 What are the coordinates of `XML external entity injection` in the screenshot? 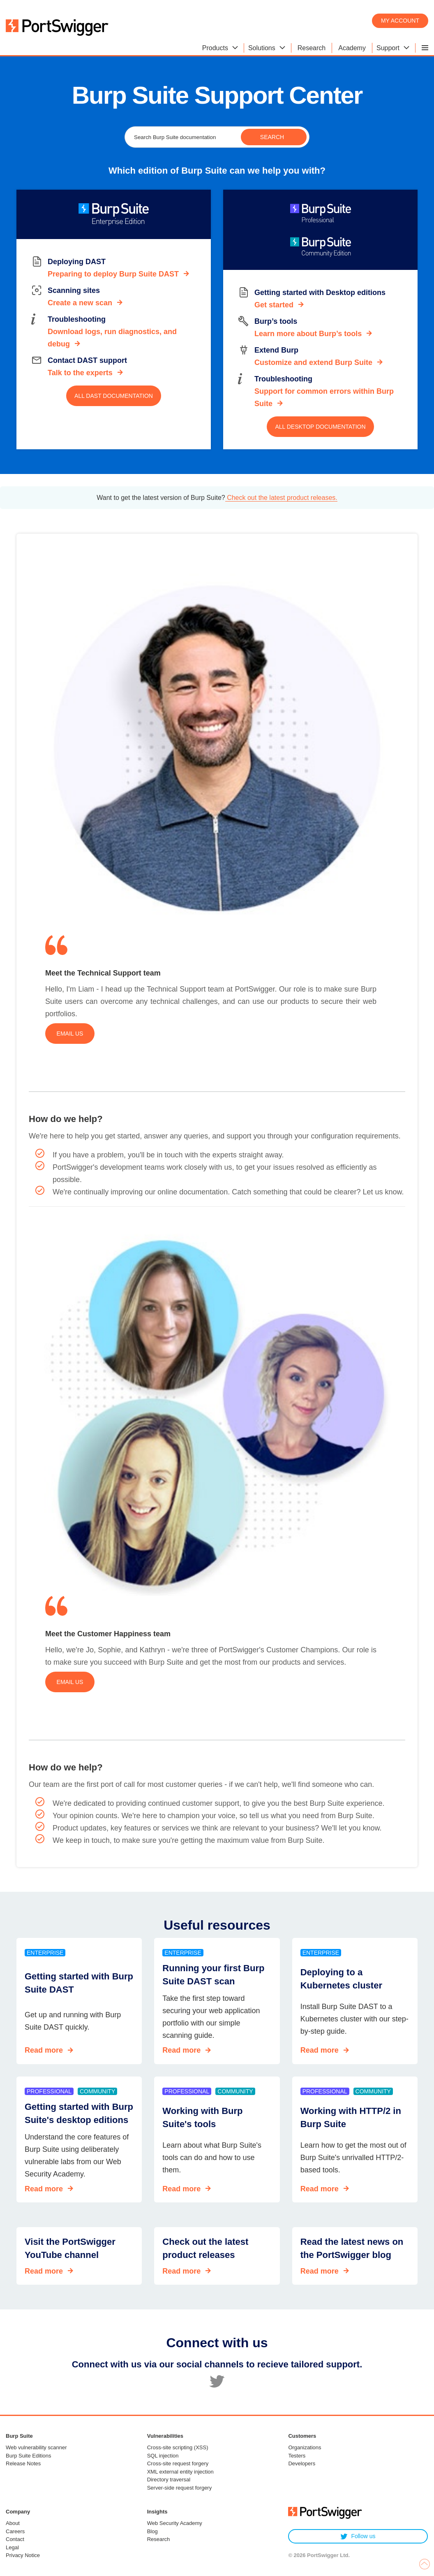 It's located at (180, 2472).